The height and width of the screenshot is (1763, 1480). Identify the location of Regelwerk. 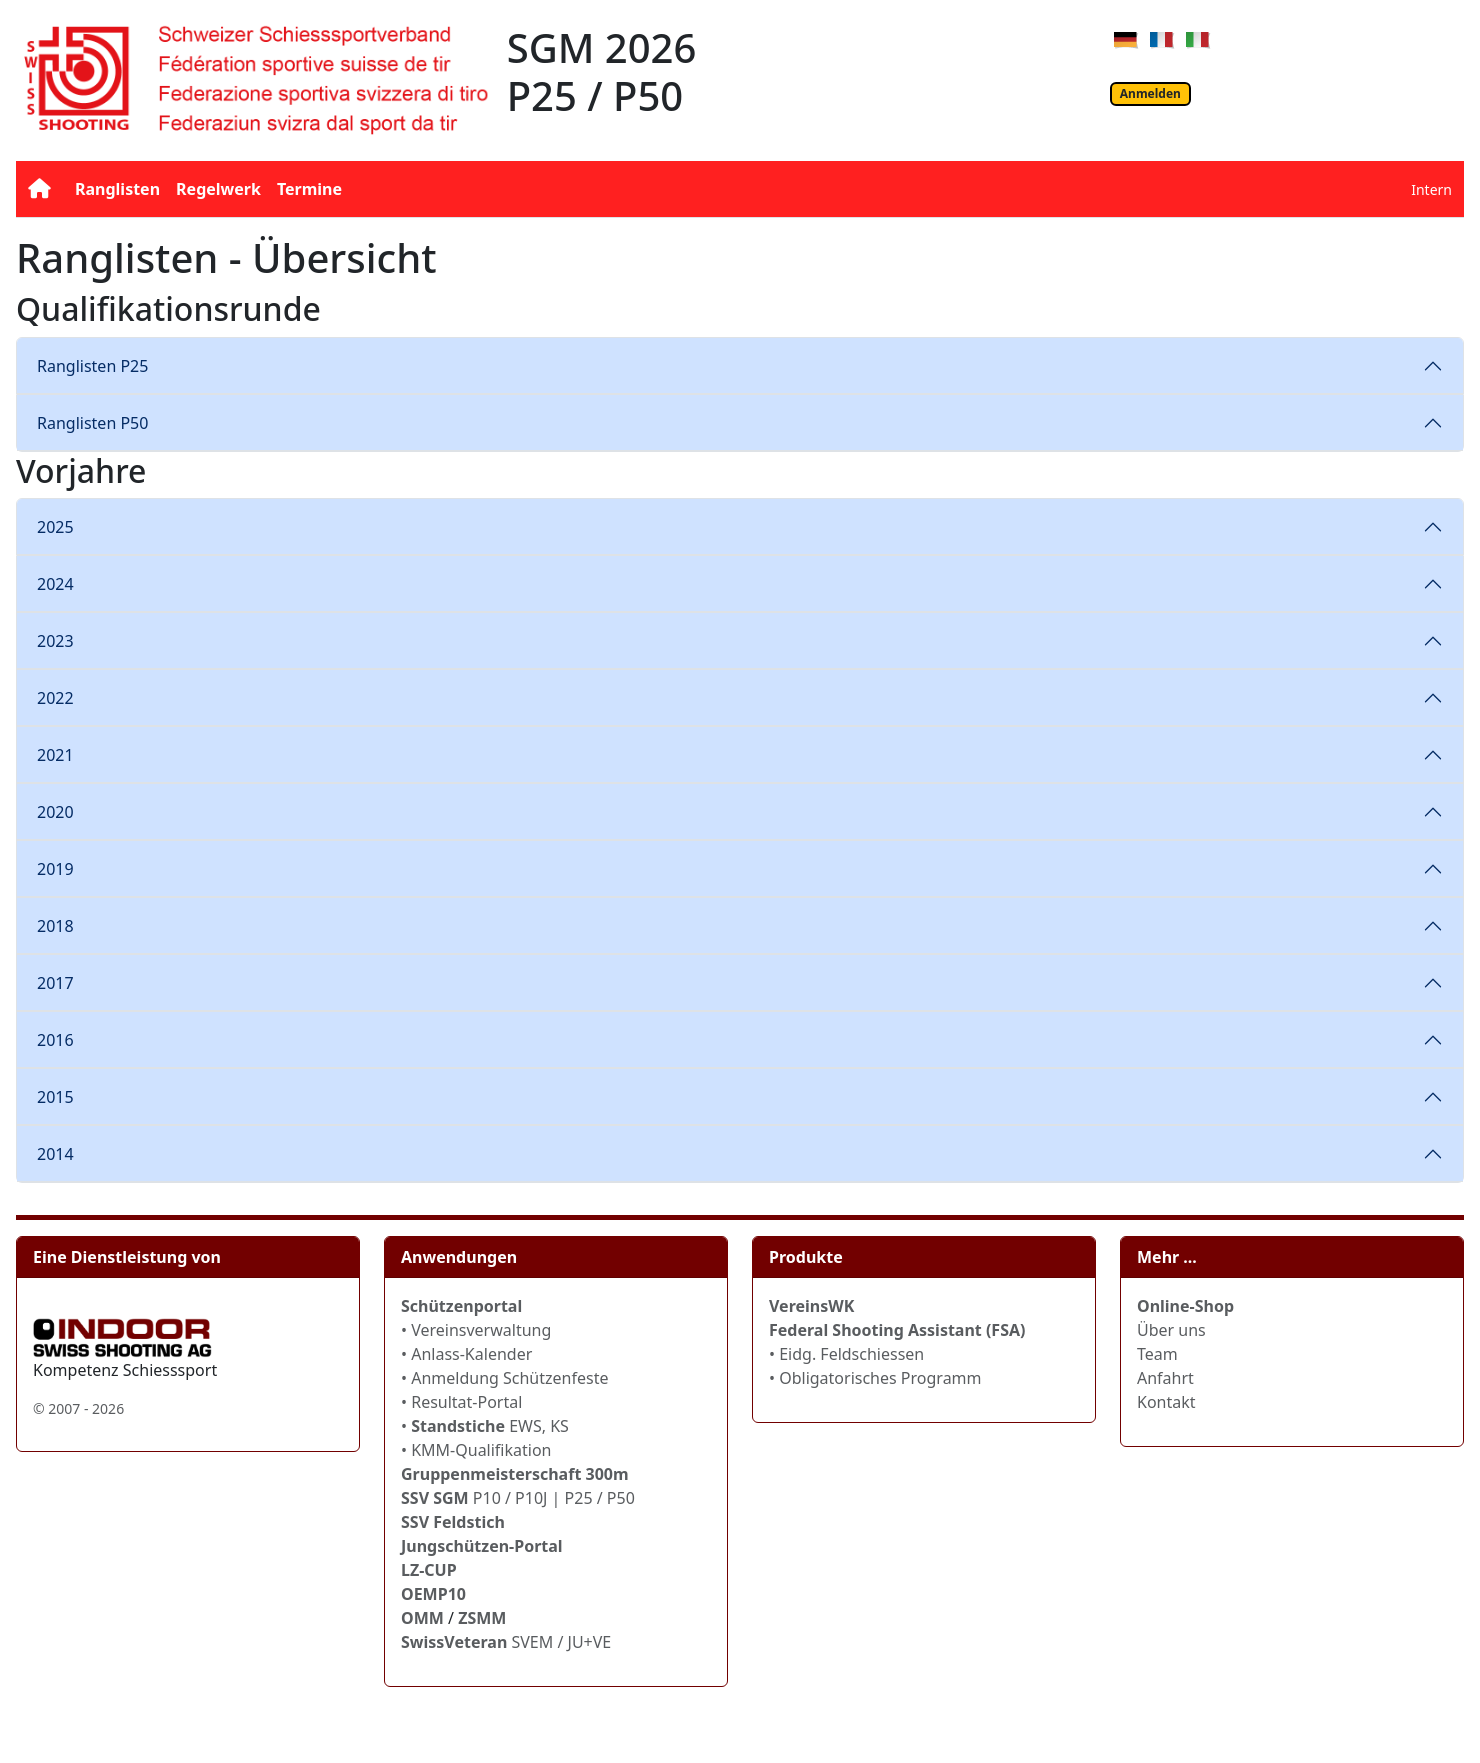
(218, 189).